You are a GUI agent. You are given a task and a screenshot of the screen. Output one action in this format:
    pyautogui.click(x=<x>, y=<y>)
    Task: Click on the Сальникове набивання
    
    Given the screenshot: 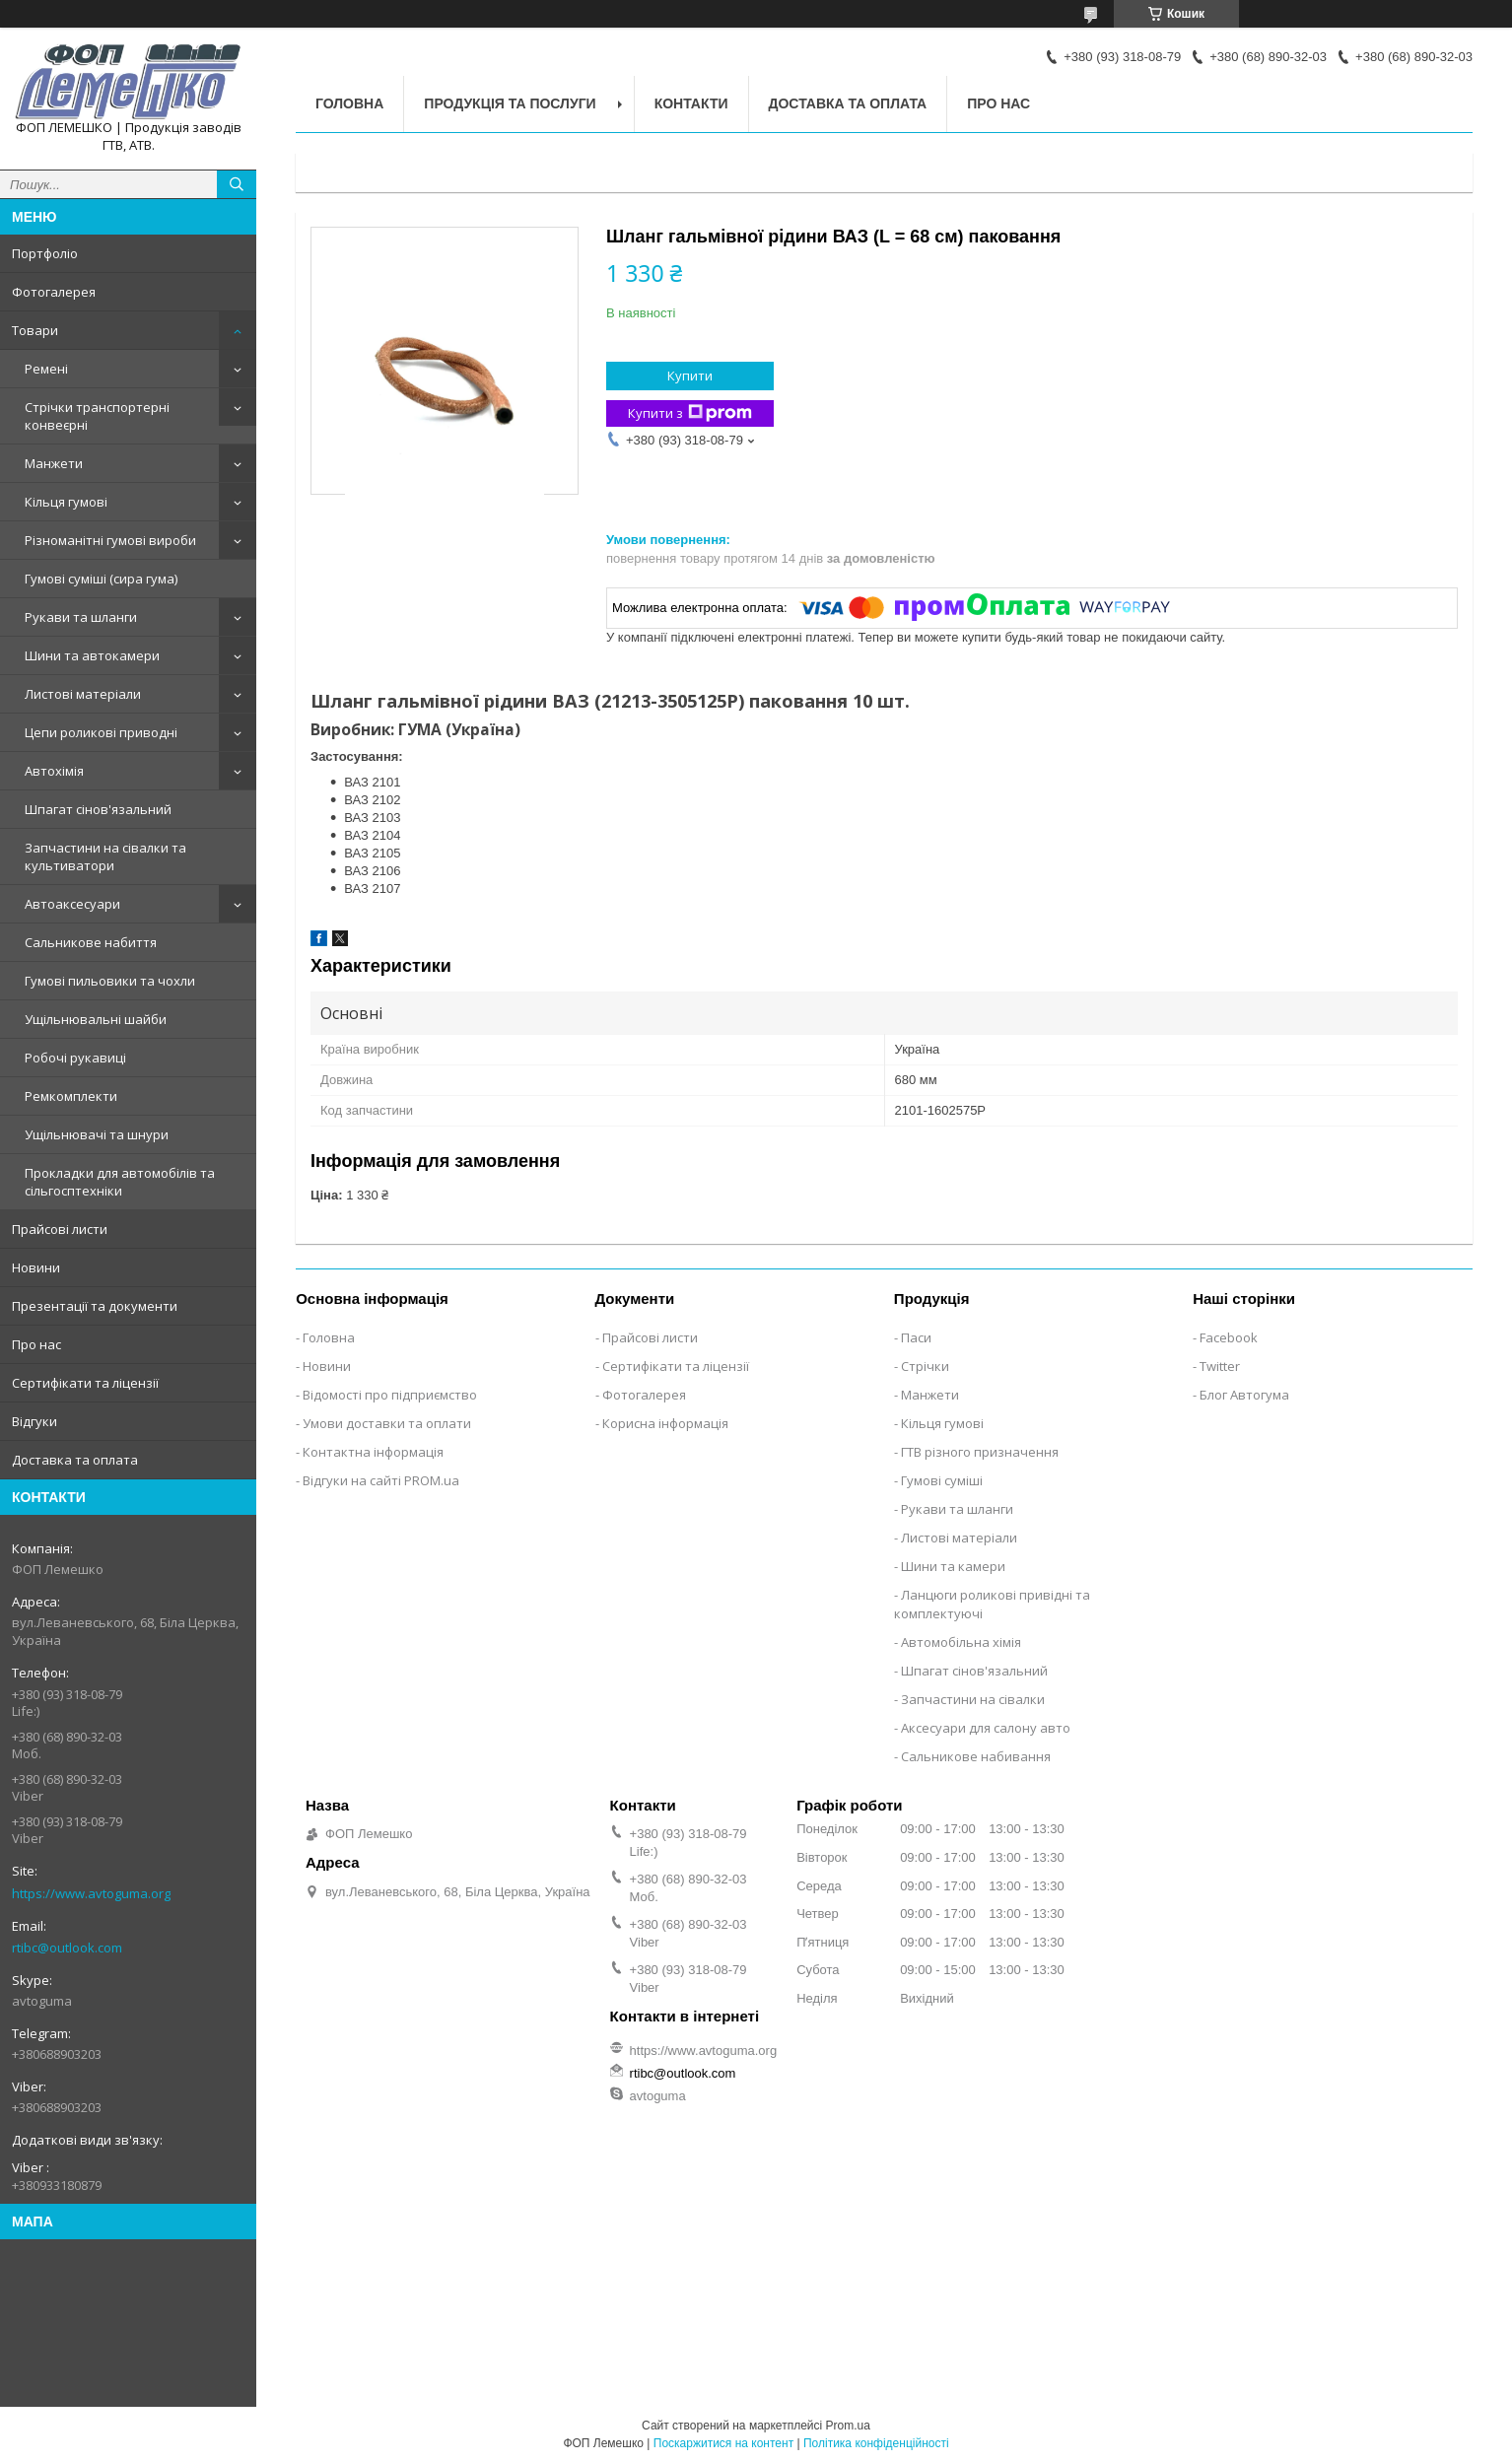 What is the action you would take?
    pyautogui.click(x=976, y=1756)
    